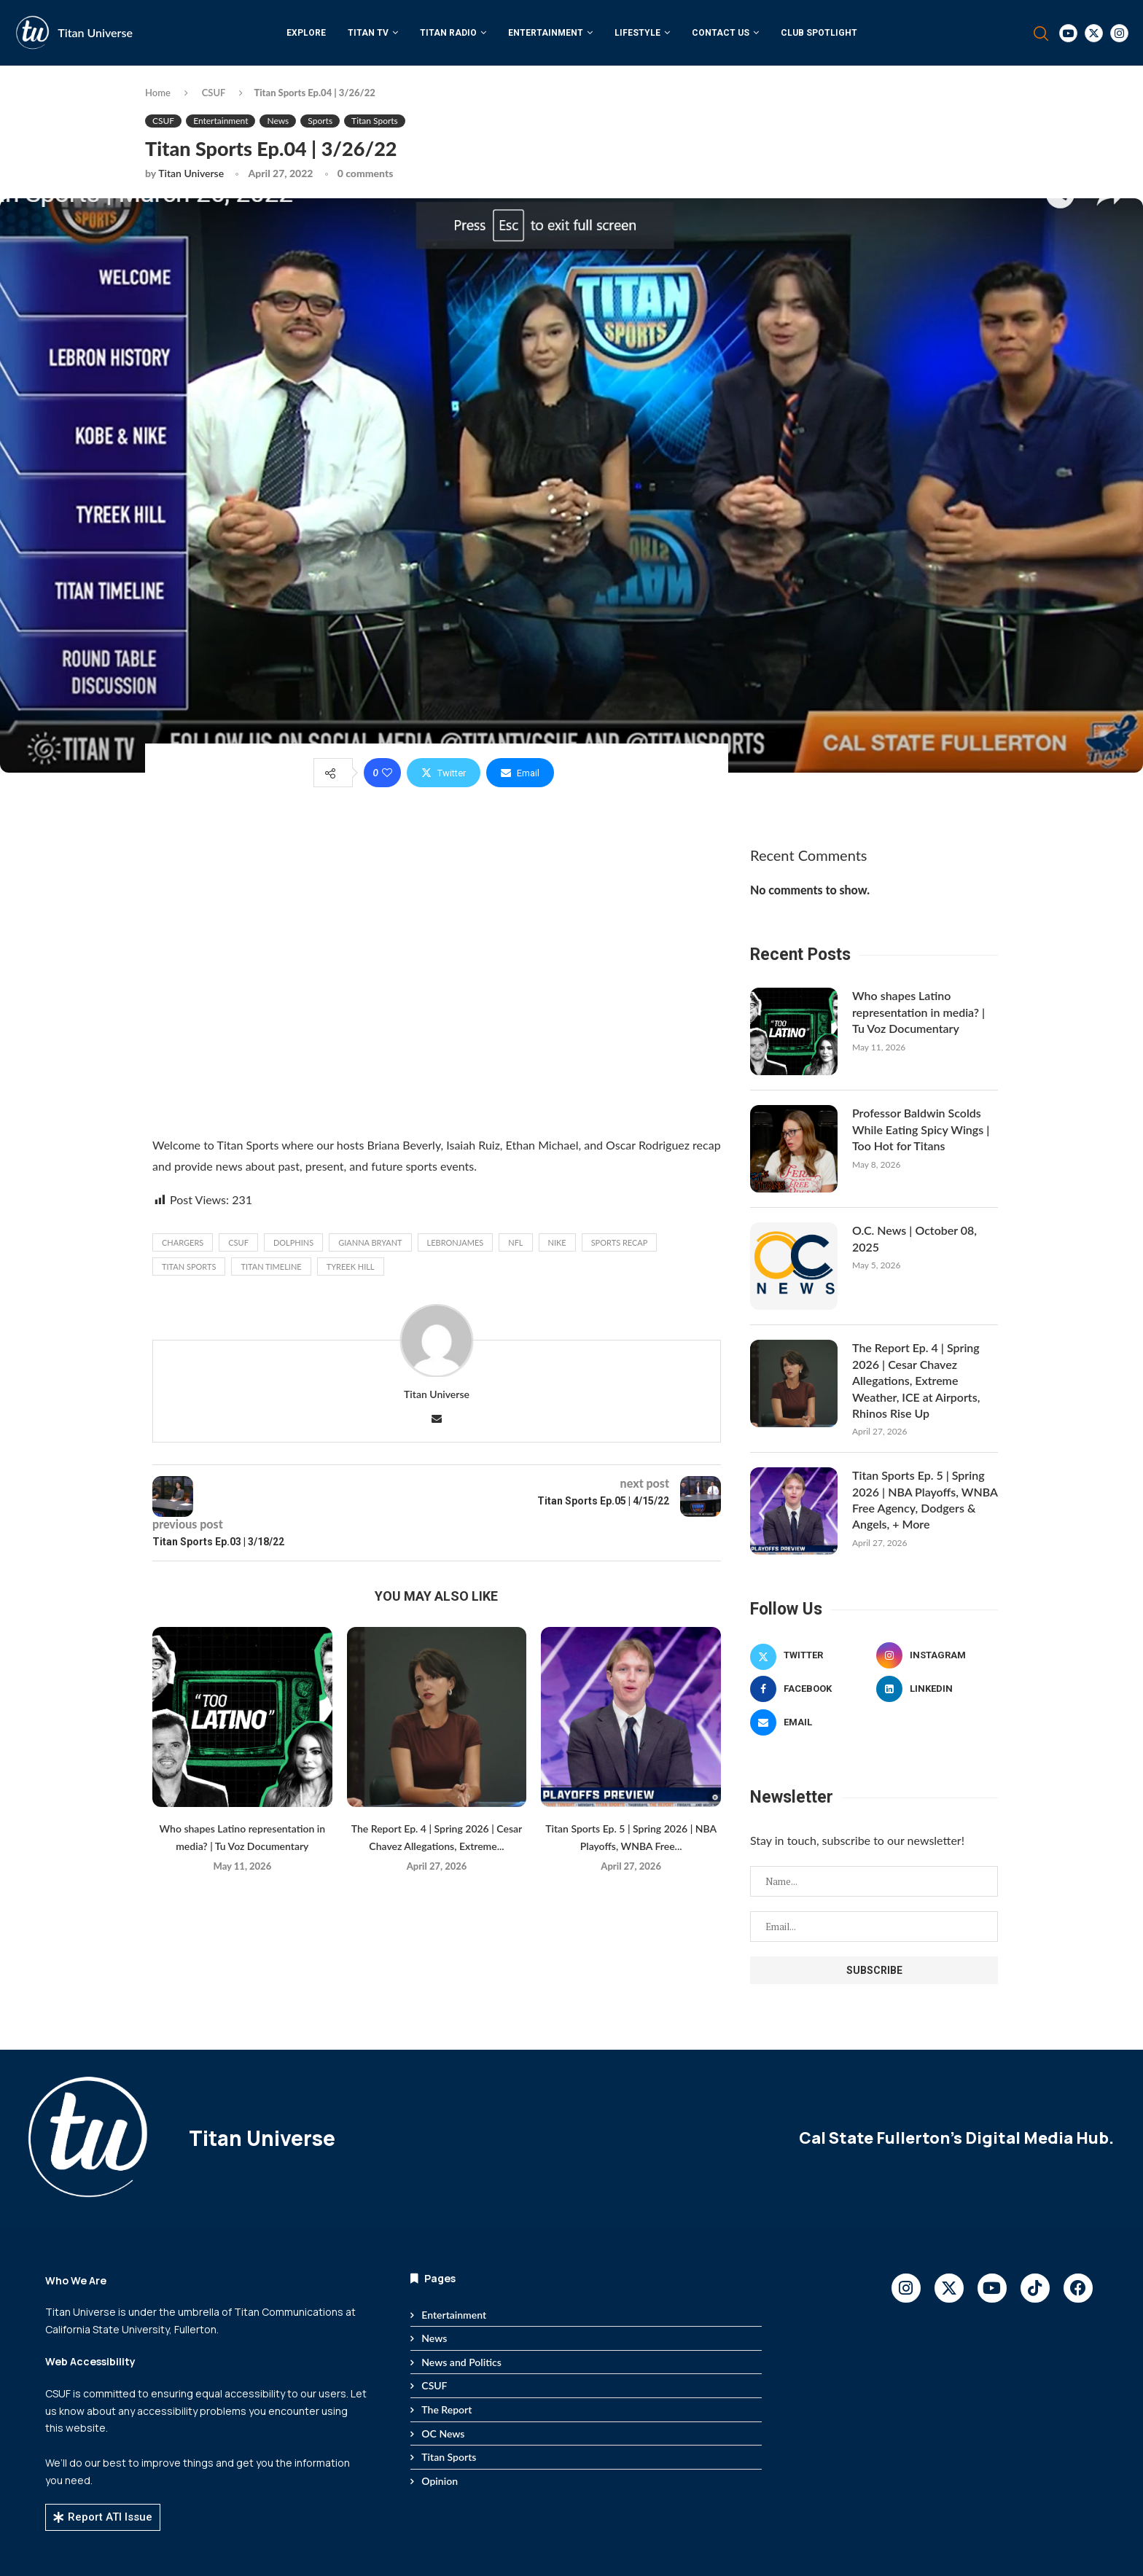  What do you see at coordinates (434, 2338) in the screenshot?
I see `News` at bounding box center [434, 2338].